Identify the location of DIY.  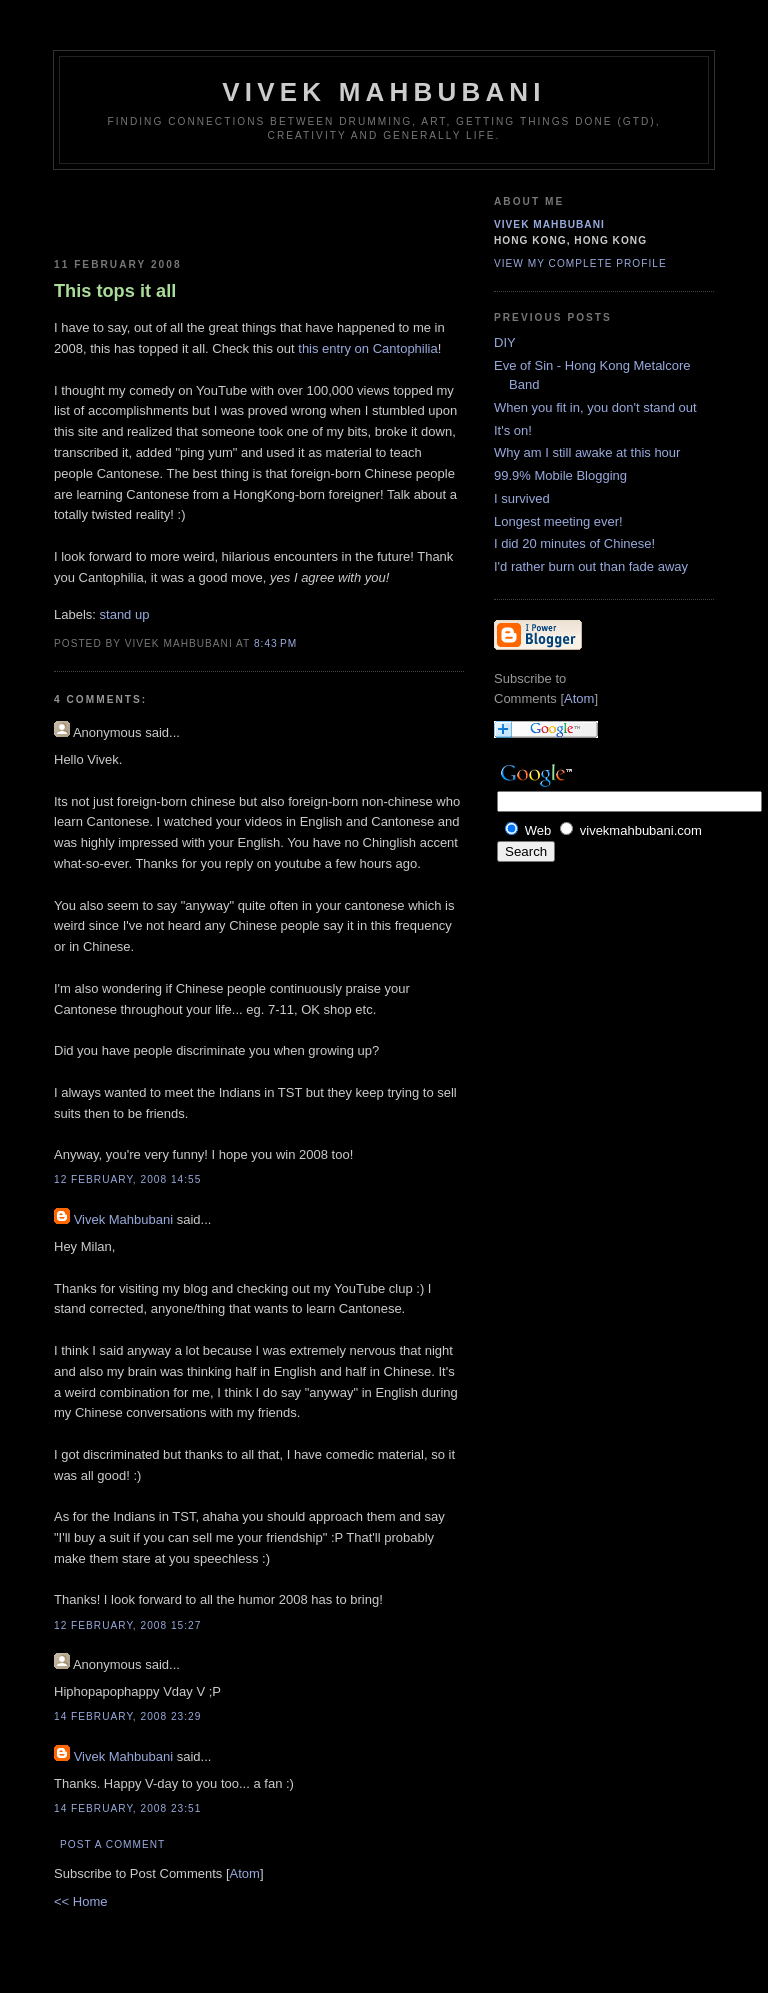
(505, 342).